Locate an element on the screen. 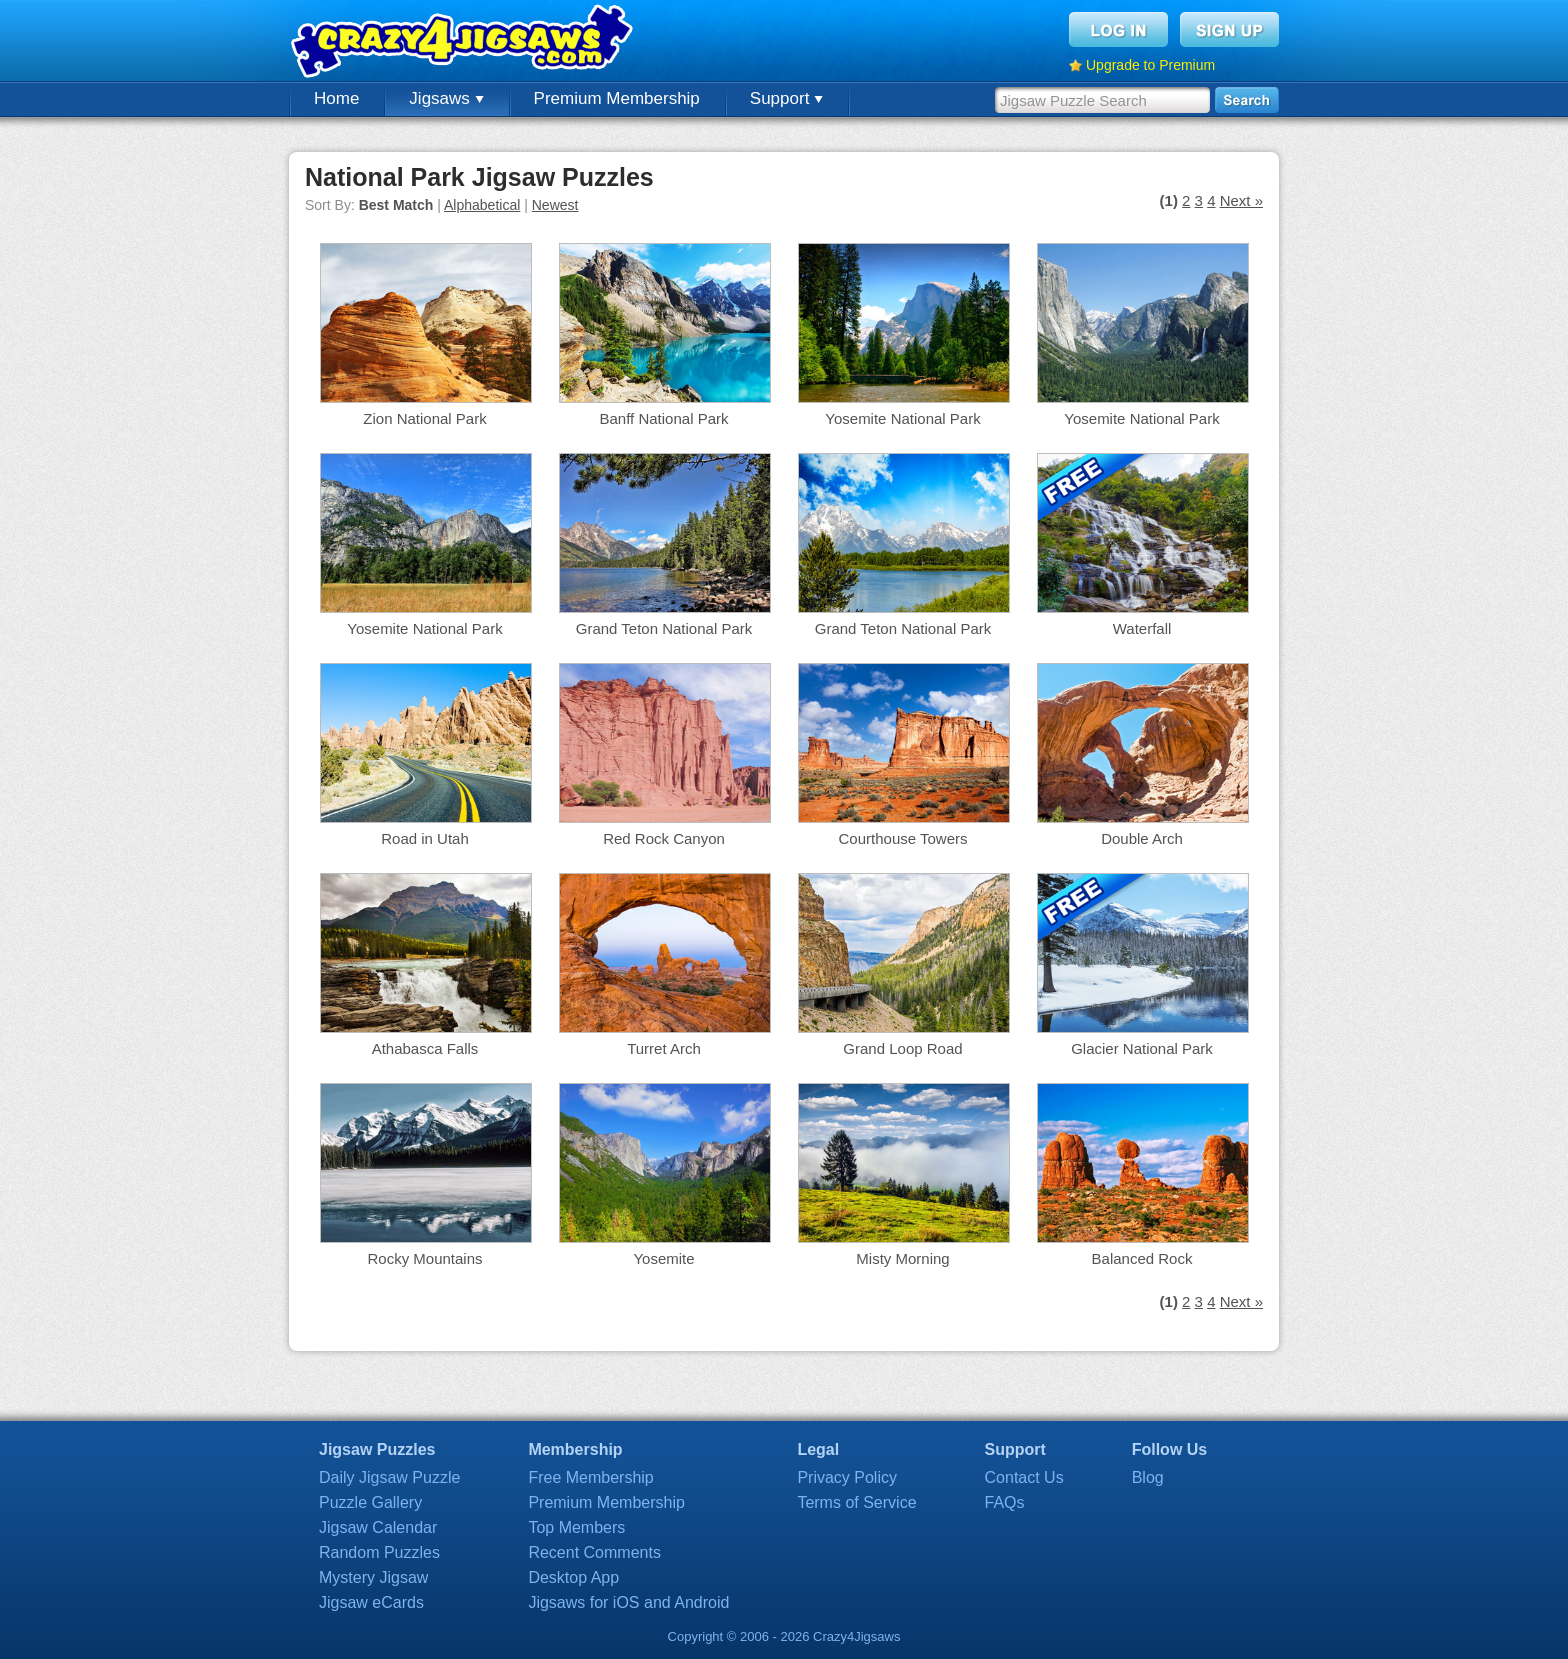 The width and height of the screenshot is (1568, 1659). Waterfall is located at coordinates (1142, 628).